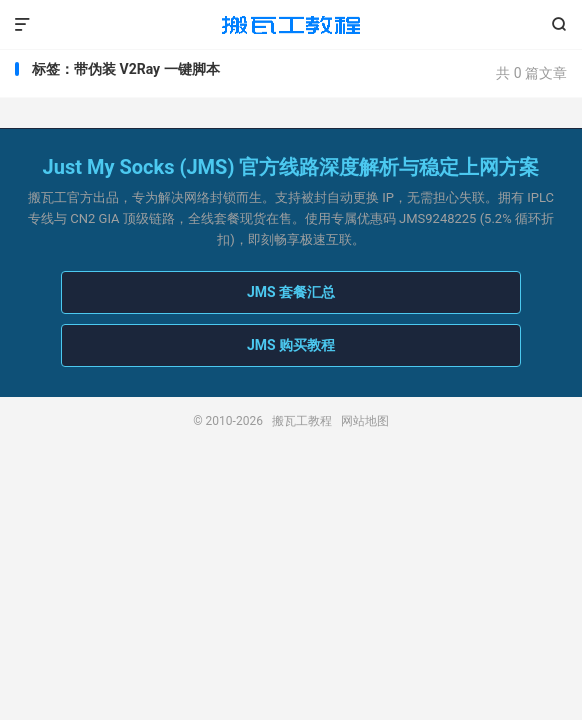  Describe the element at coordinates (291, 25) in the screenshot. I see `搬瓦工教程` at that location.